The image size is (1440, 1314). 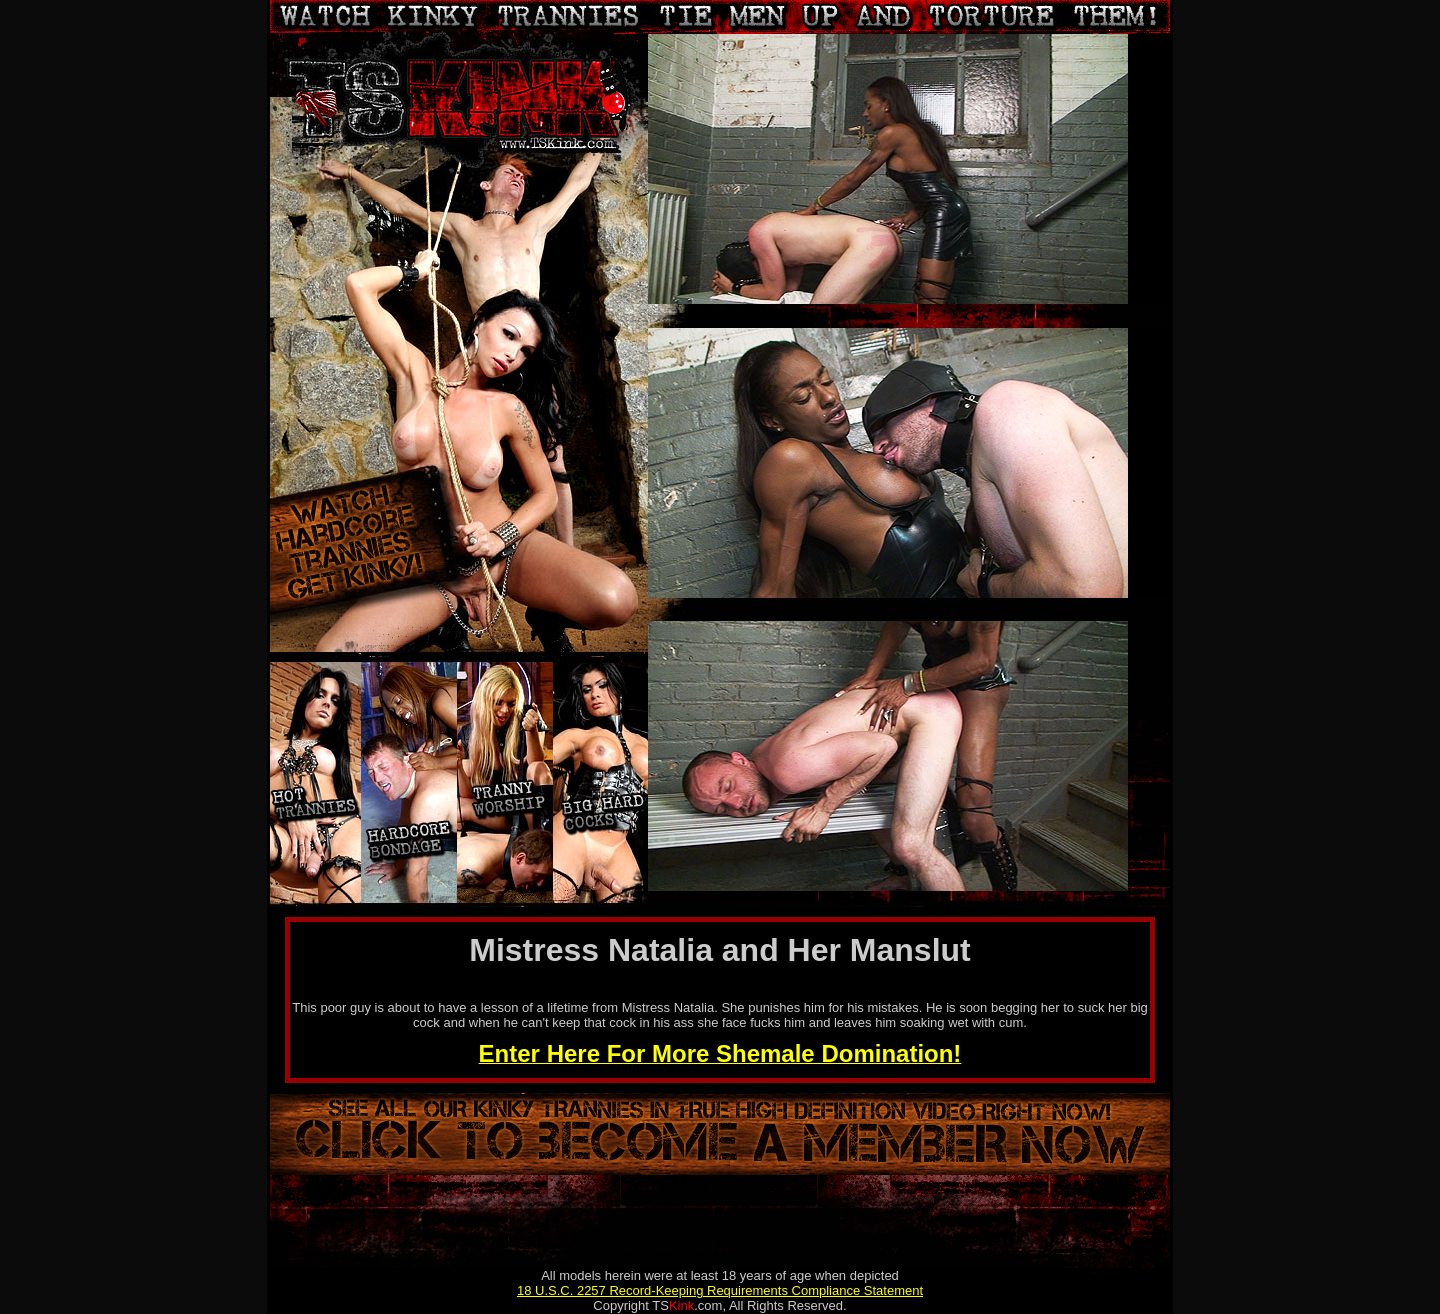 What do you see at coordinates (720, 1290) in the screenshot?
I see `18 U.S.C. 2257 Record-Keeping Requirements Compliance Statement` at bounding box center [720, 1290].